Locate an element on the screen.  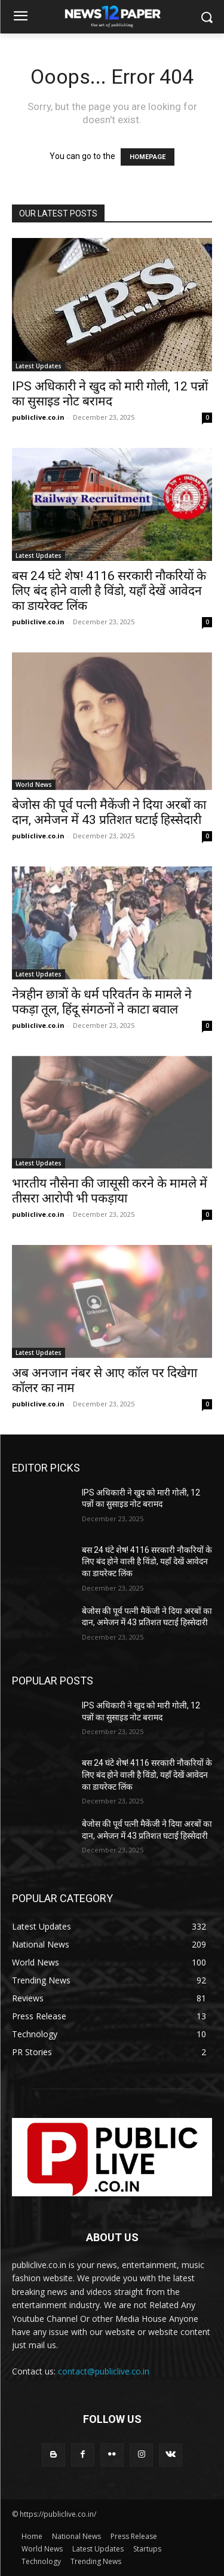
बस 24 घंटे शेष! 4116 सरकारी नौकरियों के लिए बंद होने वाली है विंडो, यहाँ देखें आवेदन का डायरेक्ट लिंक is located at coordinates (109, 591).